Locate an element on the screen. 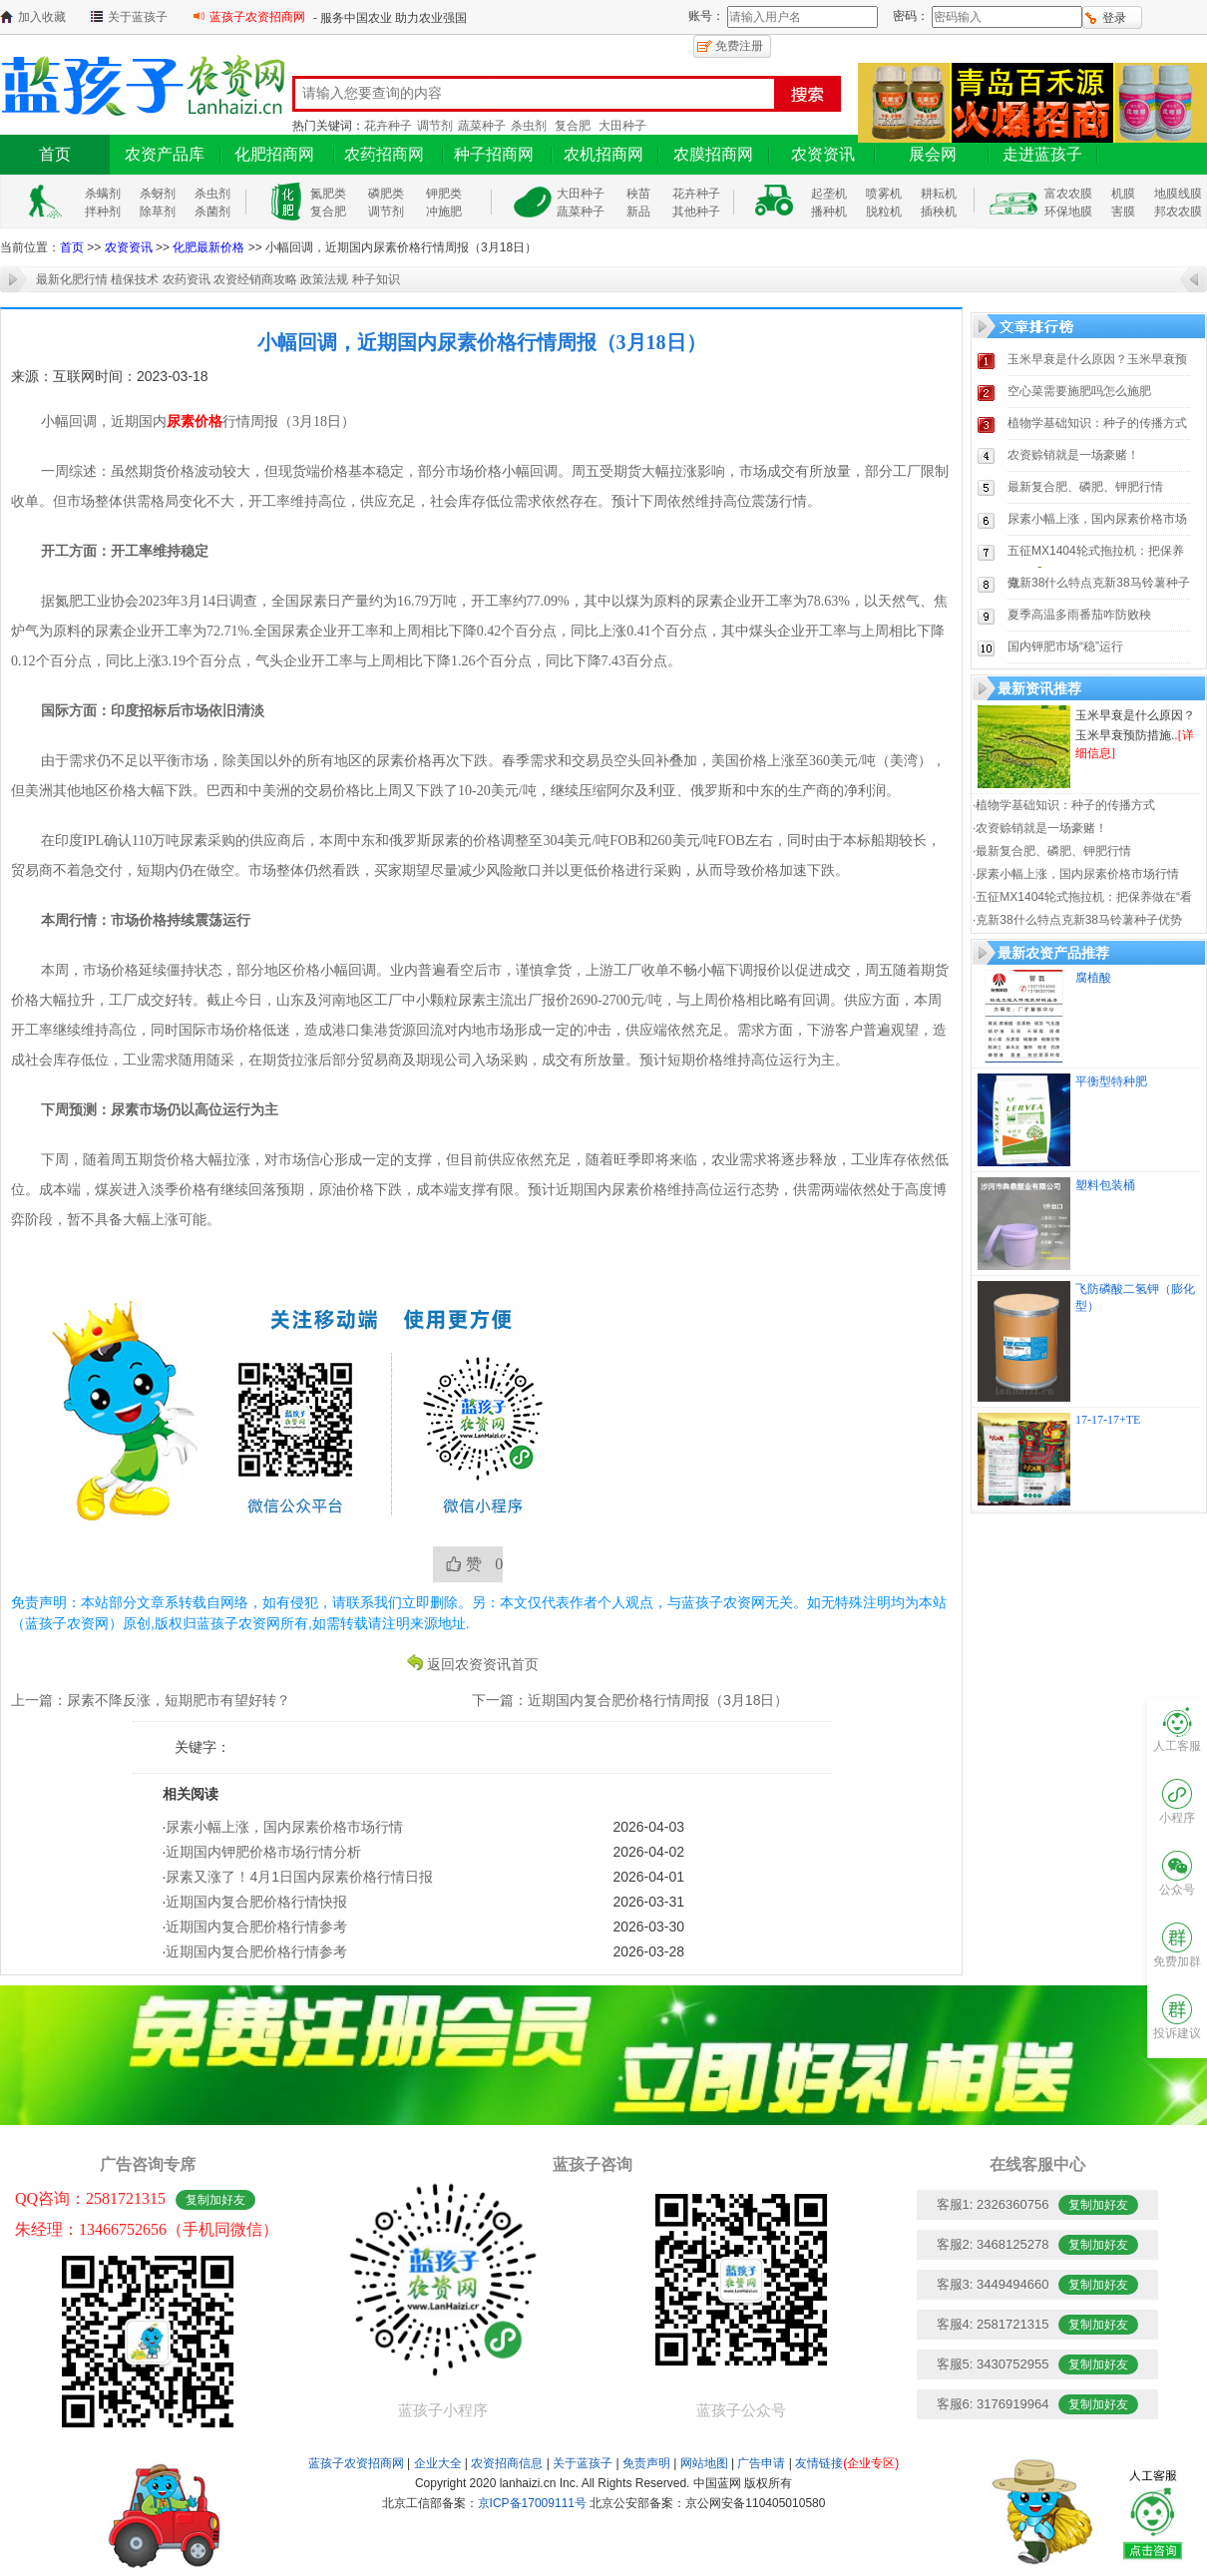  免费注册 is located at coordinates (739, 46).